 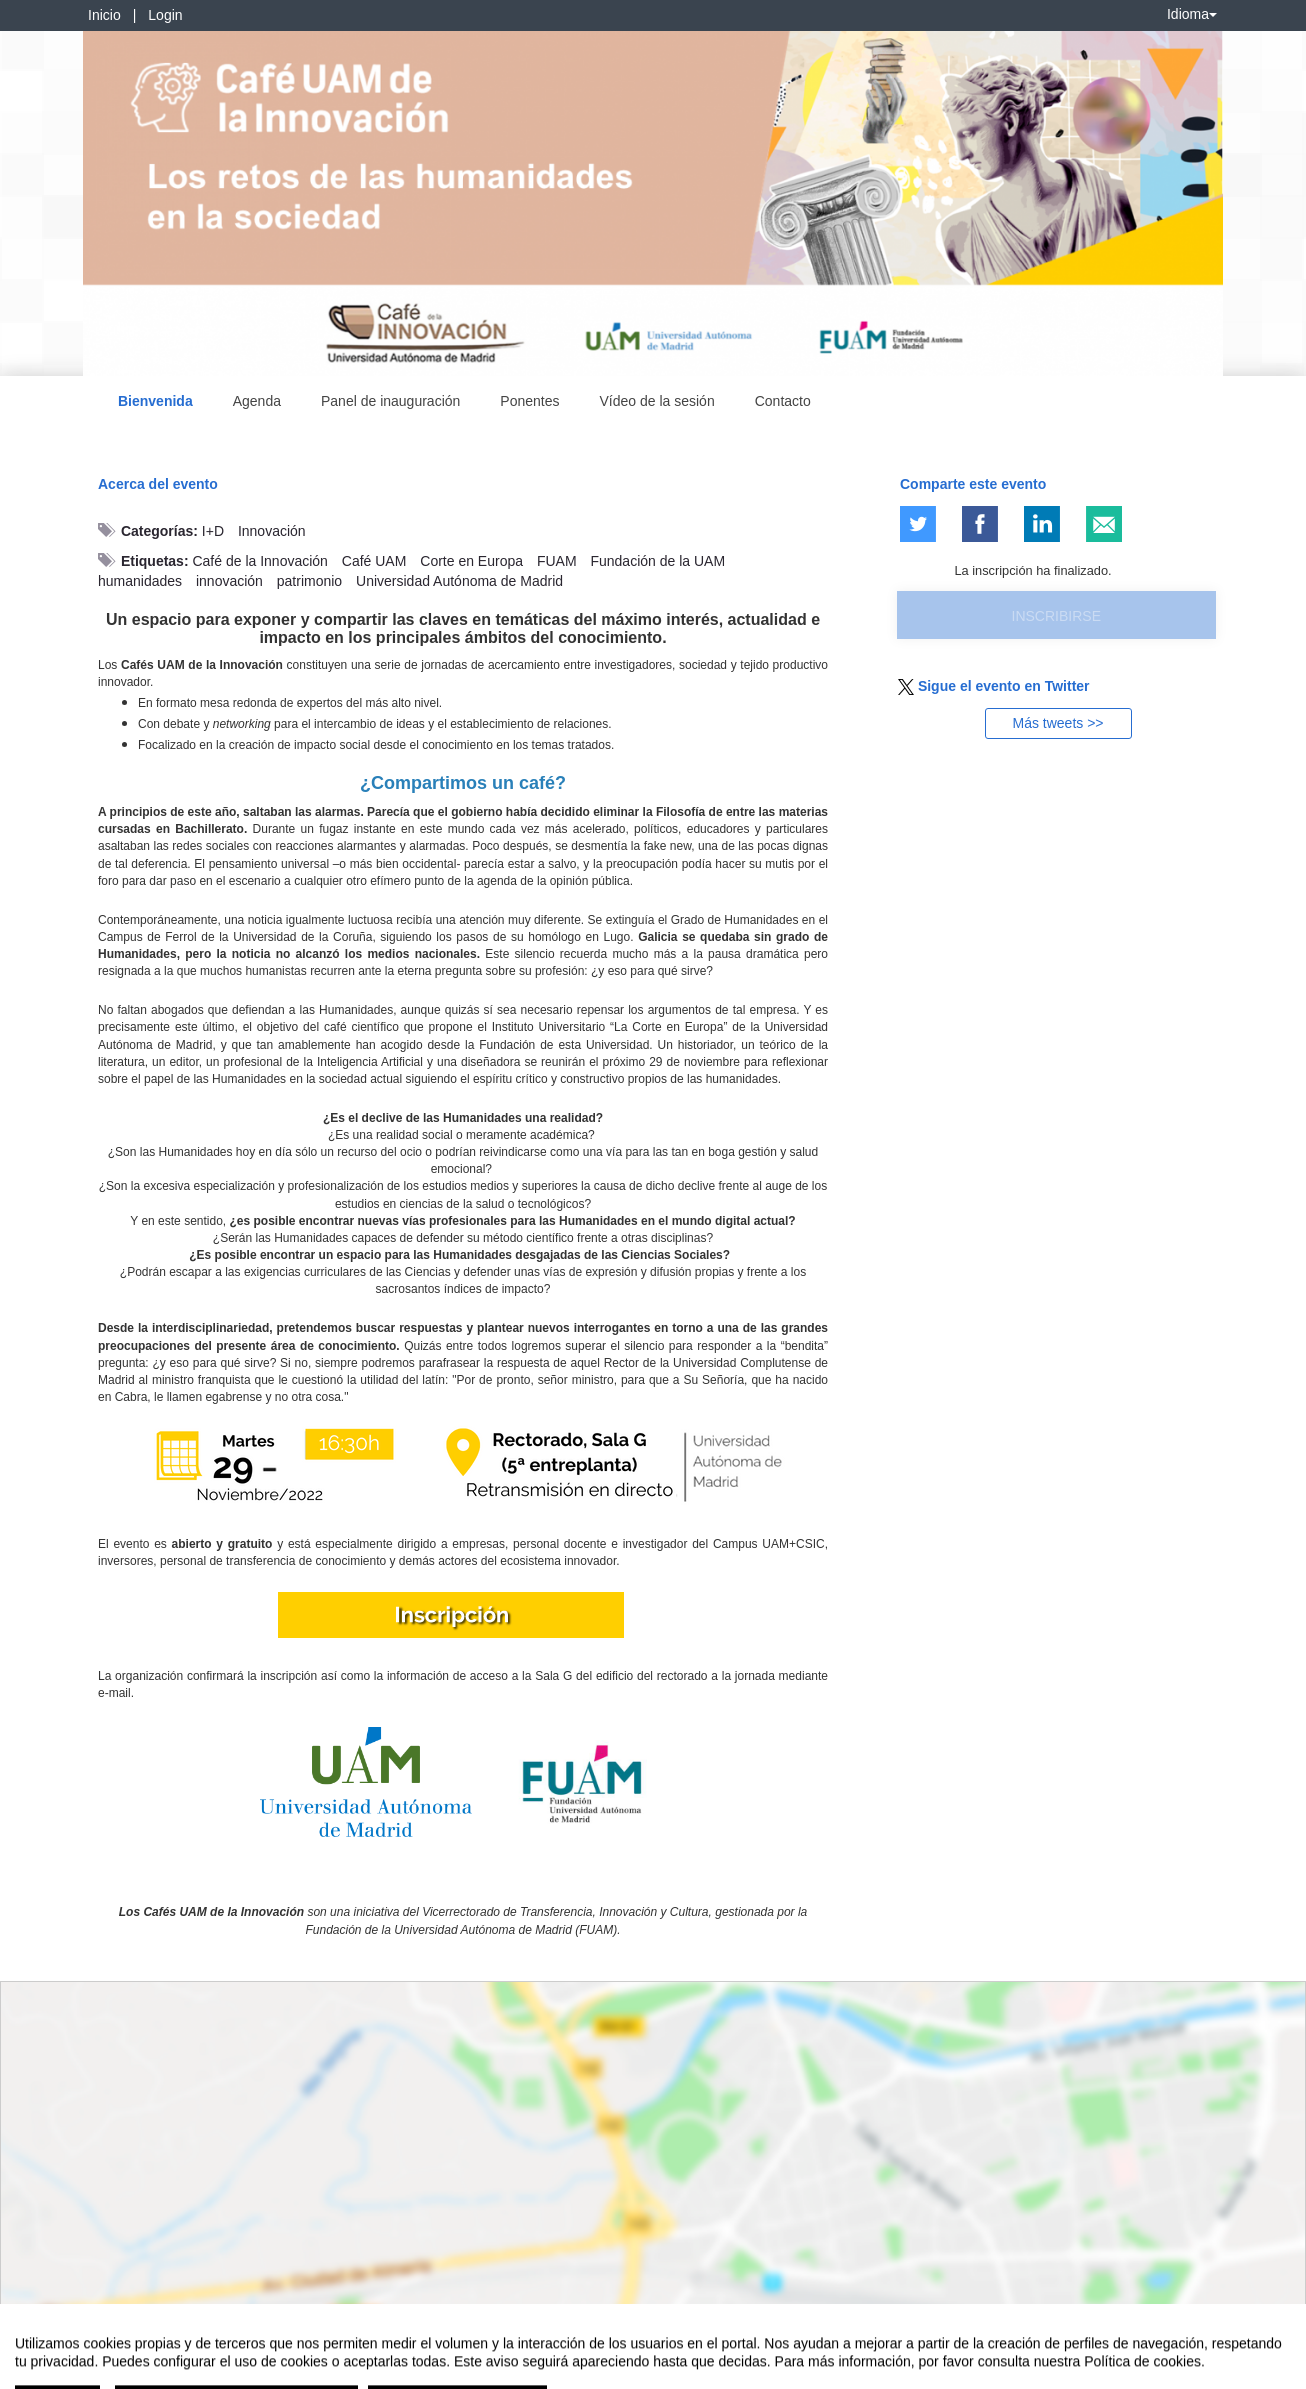 What do you see at coordinates (229, 581) in the screenshot?
I see `innovación` at bounding box center [229, 581].